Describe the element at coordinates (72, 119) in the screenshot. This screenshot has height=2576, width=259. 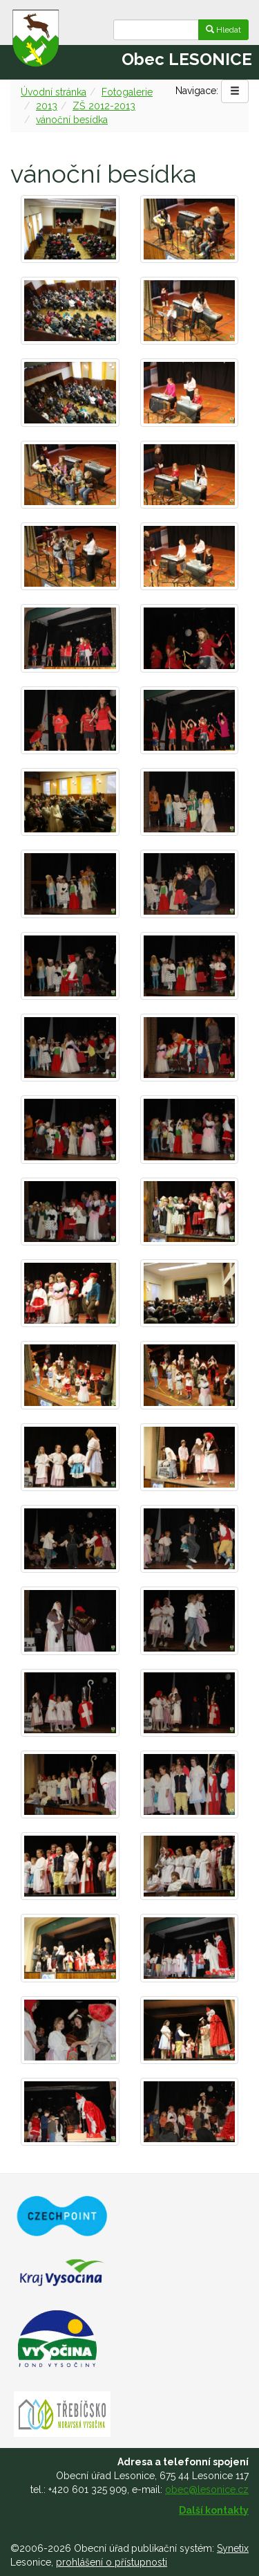
I see `vánoční besídka` at that location.